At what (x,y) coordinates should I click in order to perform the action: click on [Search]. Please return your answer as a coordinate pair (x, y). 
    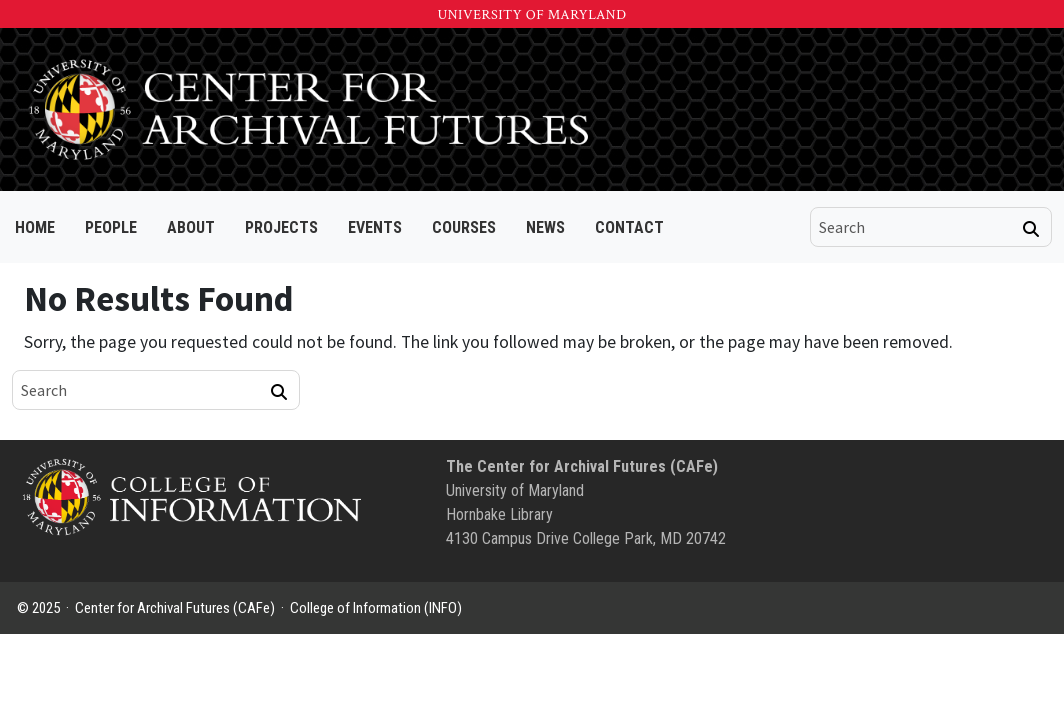
    Looking at the image, I should click on (1031, 229).